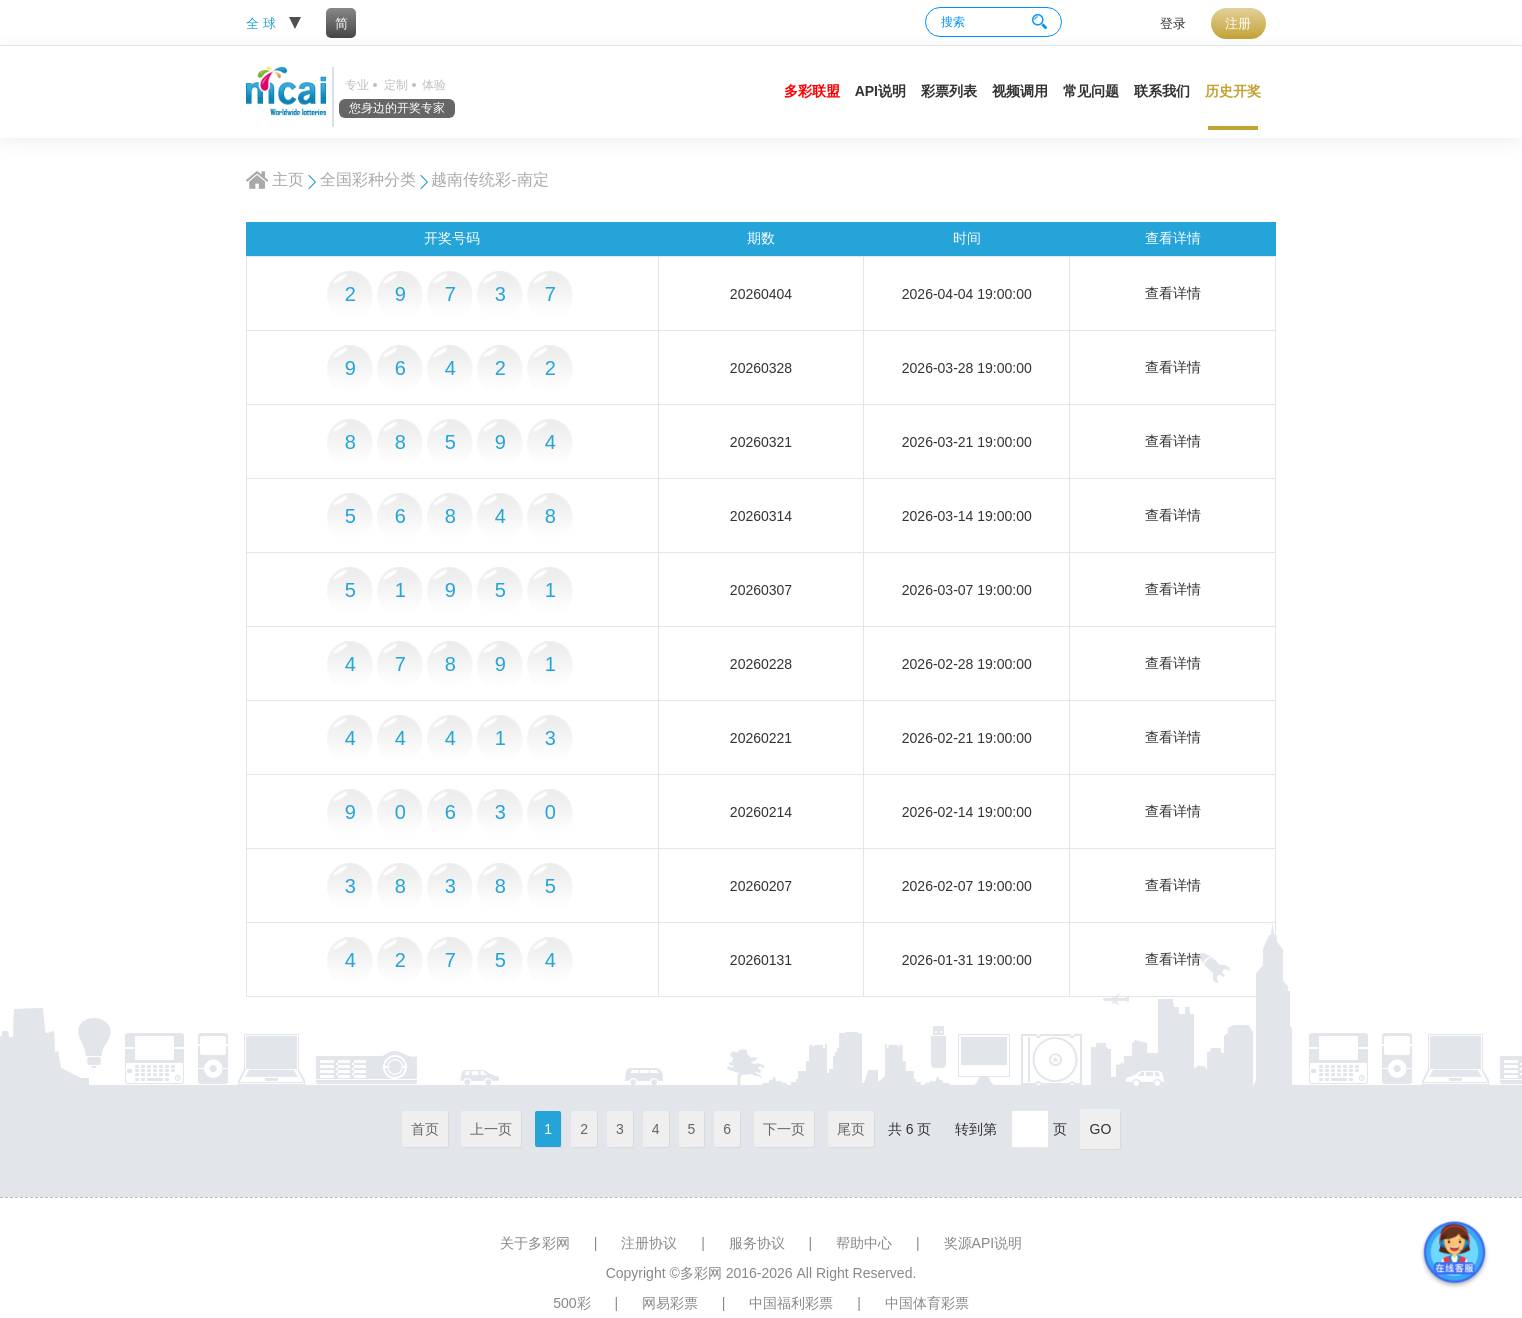 Image resolution: width=1522 pixels, height=1318 pixels. What do you see at coordinates (812, 91) in the screenshot?
I see `多彩联盟` at bounding box center [812, 91].